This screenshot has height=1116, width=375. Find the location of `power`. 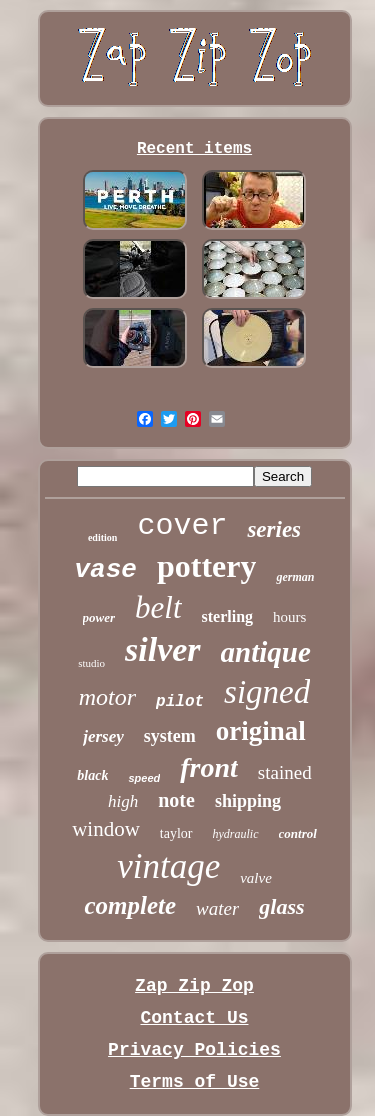

power is located at coordinates (99, 617).